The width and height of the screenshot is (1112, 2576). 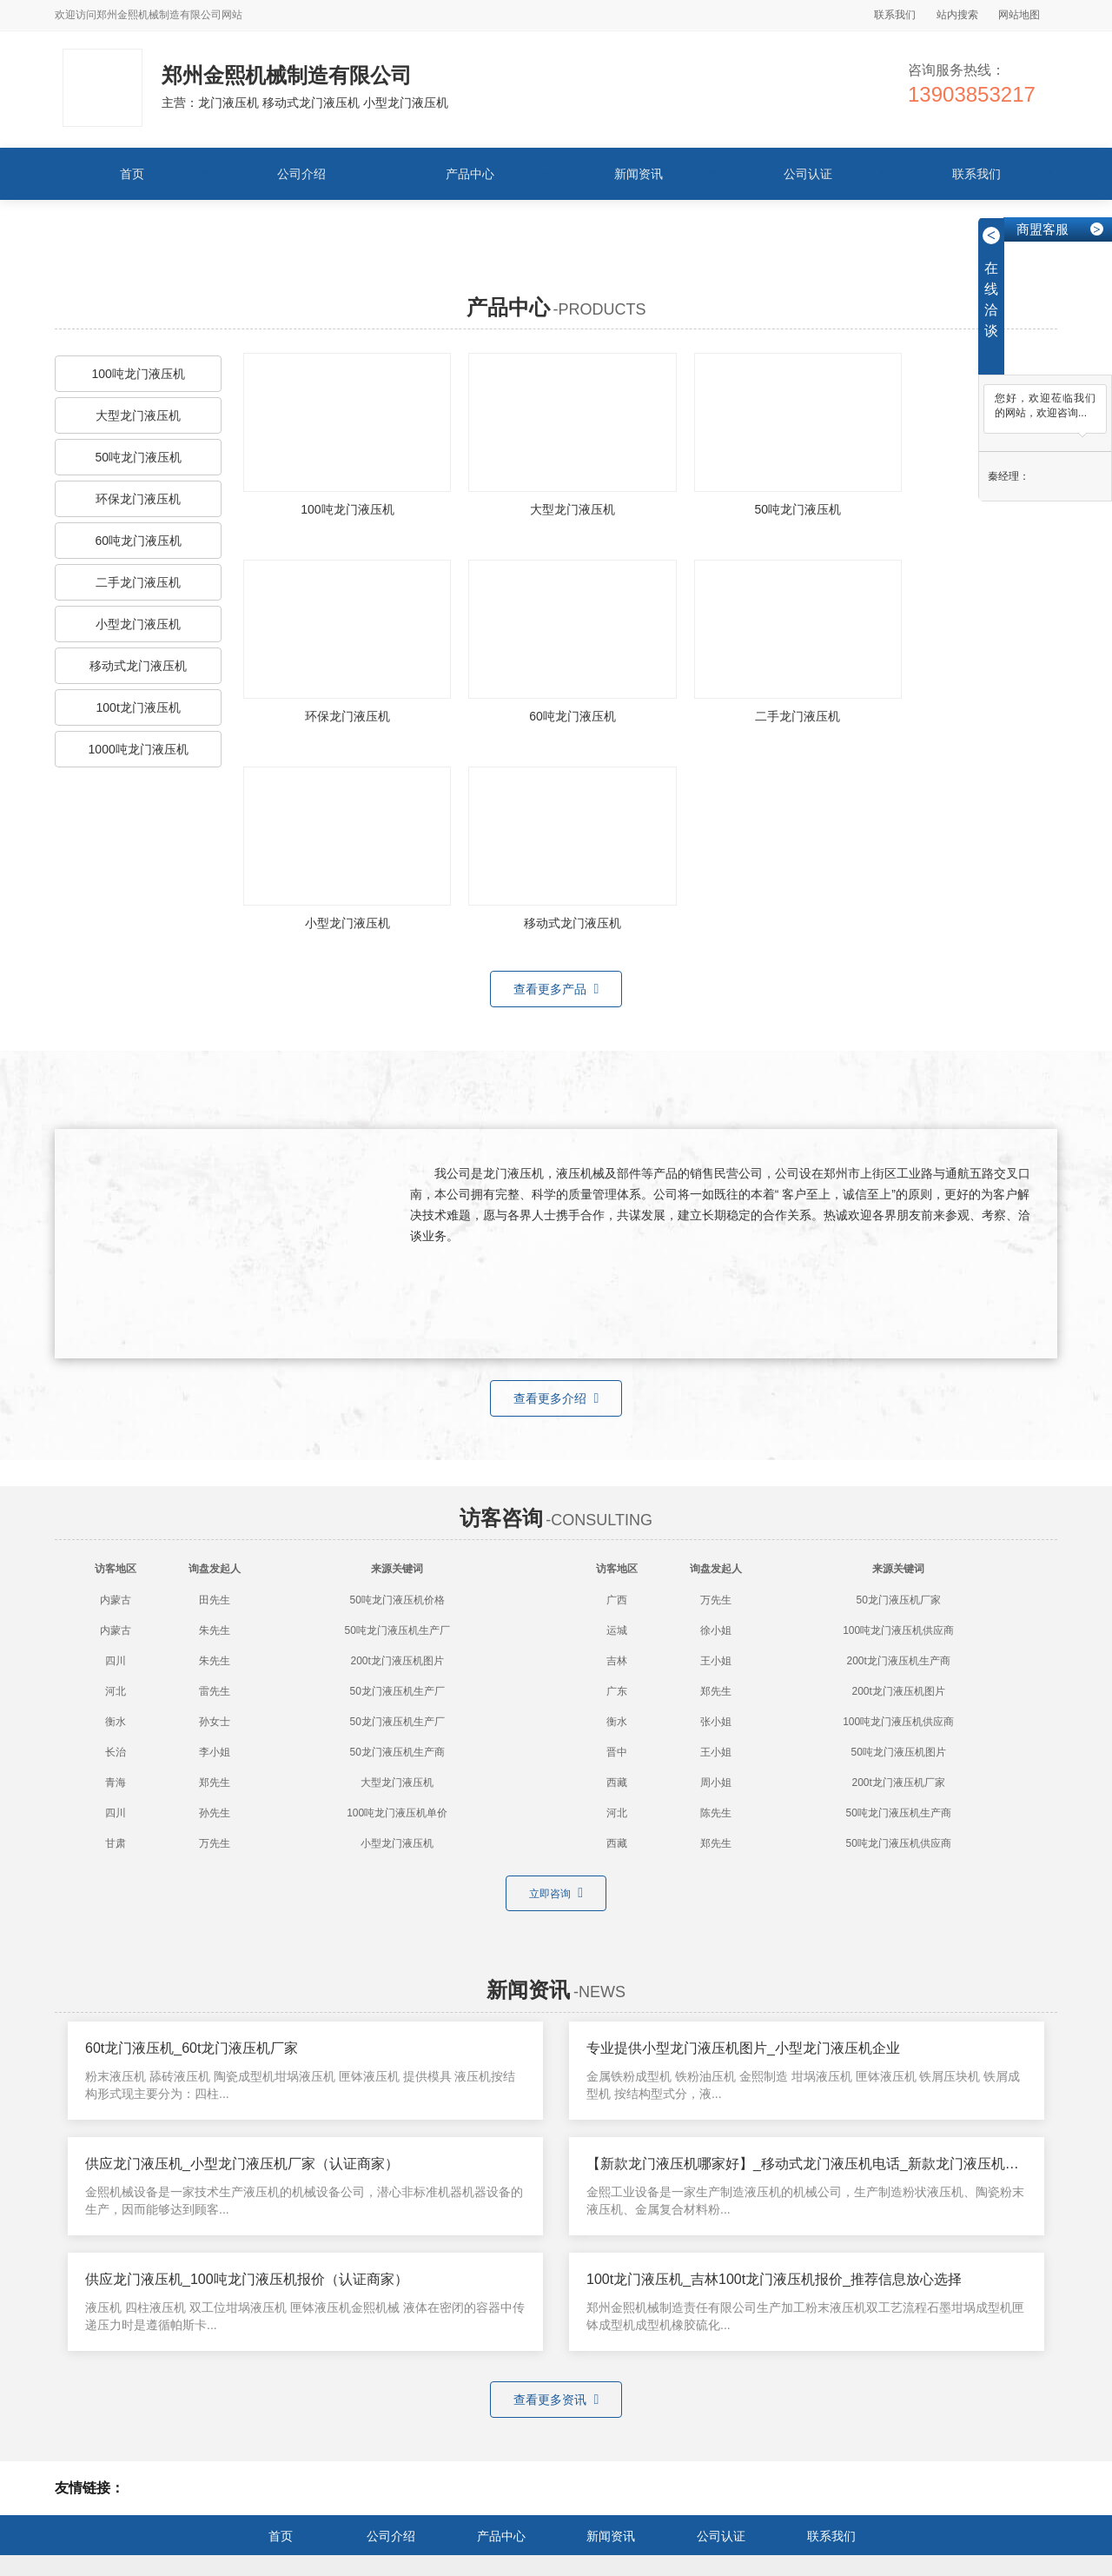 I want to click on 100t龙门液压机, so click(x=138, y=707).